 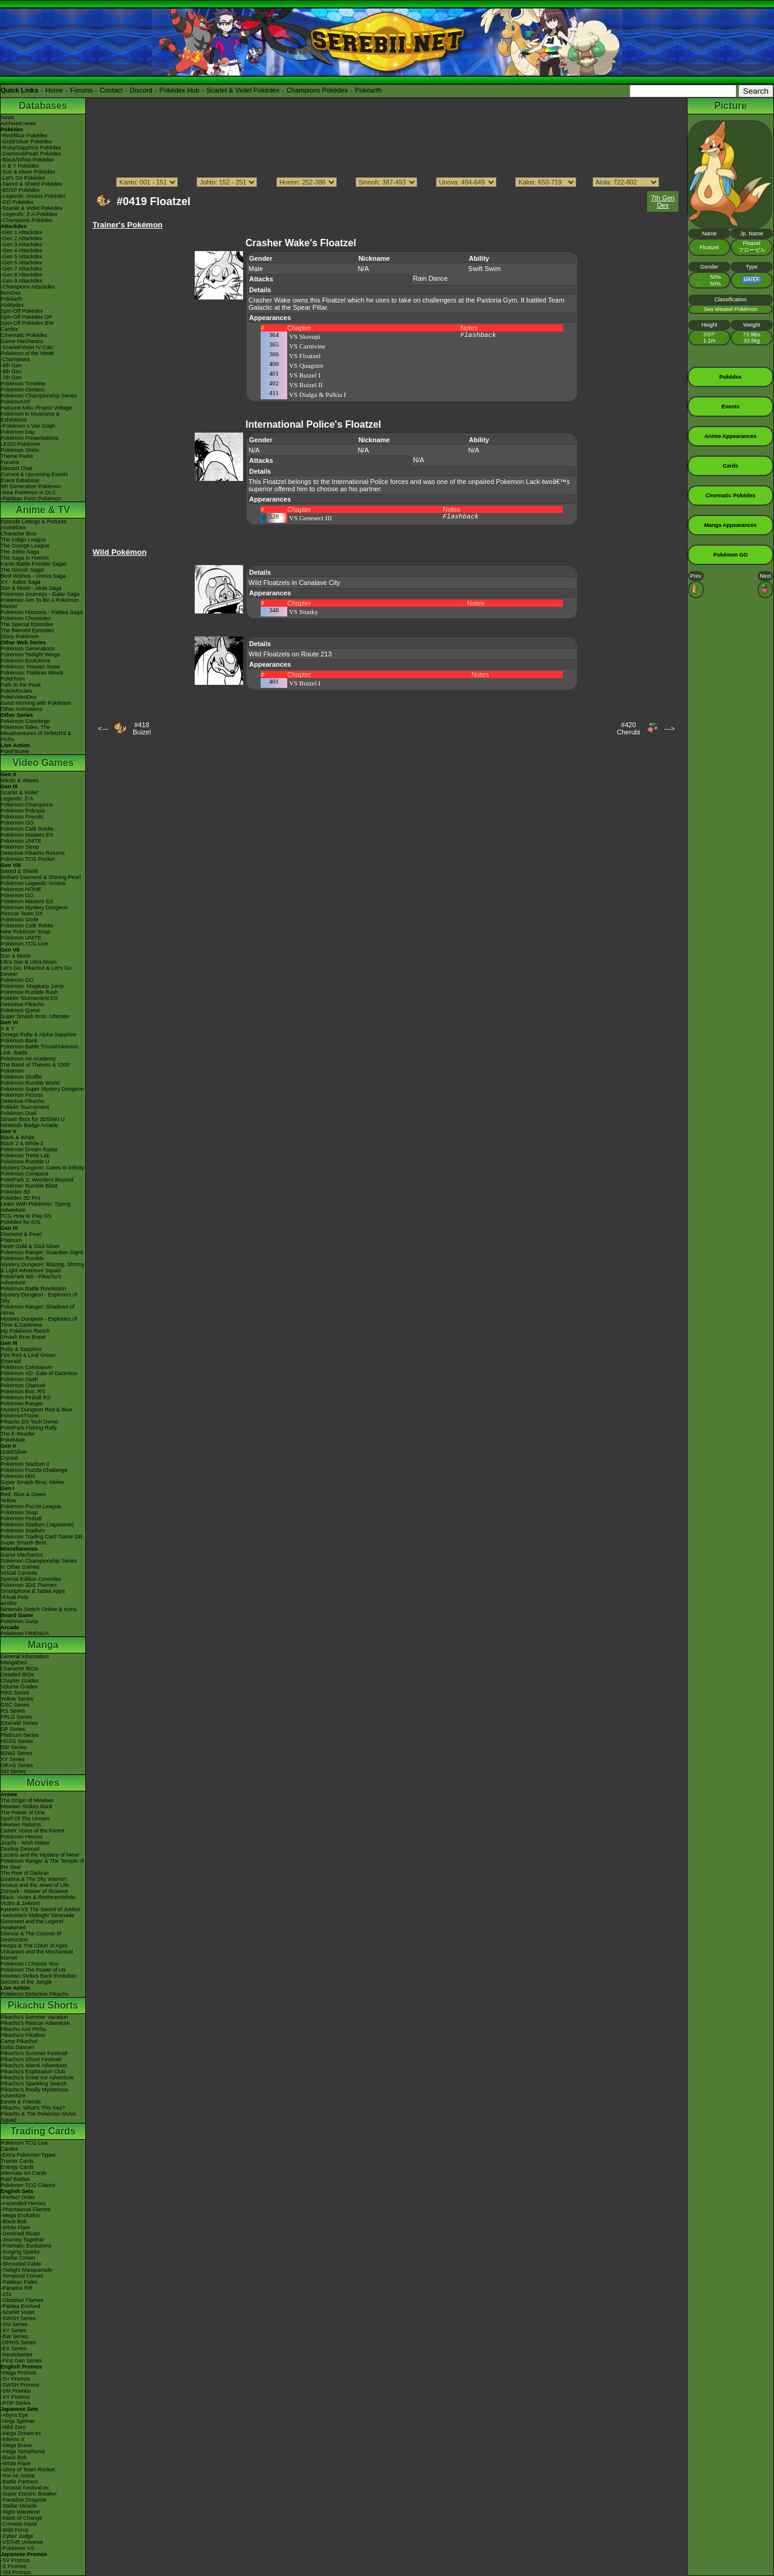 What do you see at coordinates (27, 2270) in the screenshot?
I see `-Twilight Masquerade` at bounding box center [27, 2270].